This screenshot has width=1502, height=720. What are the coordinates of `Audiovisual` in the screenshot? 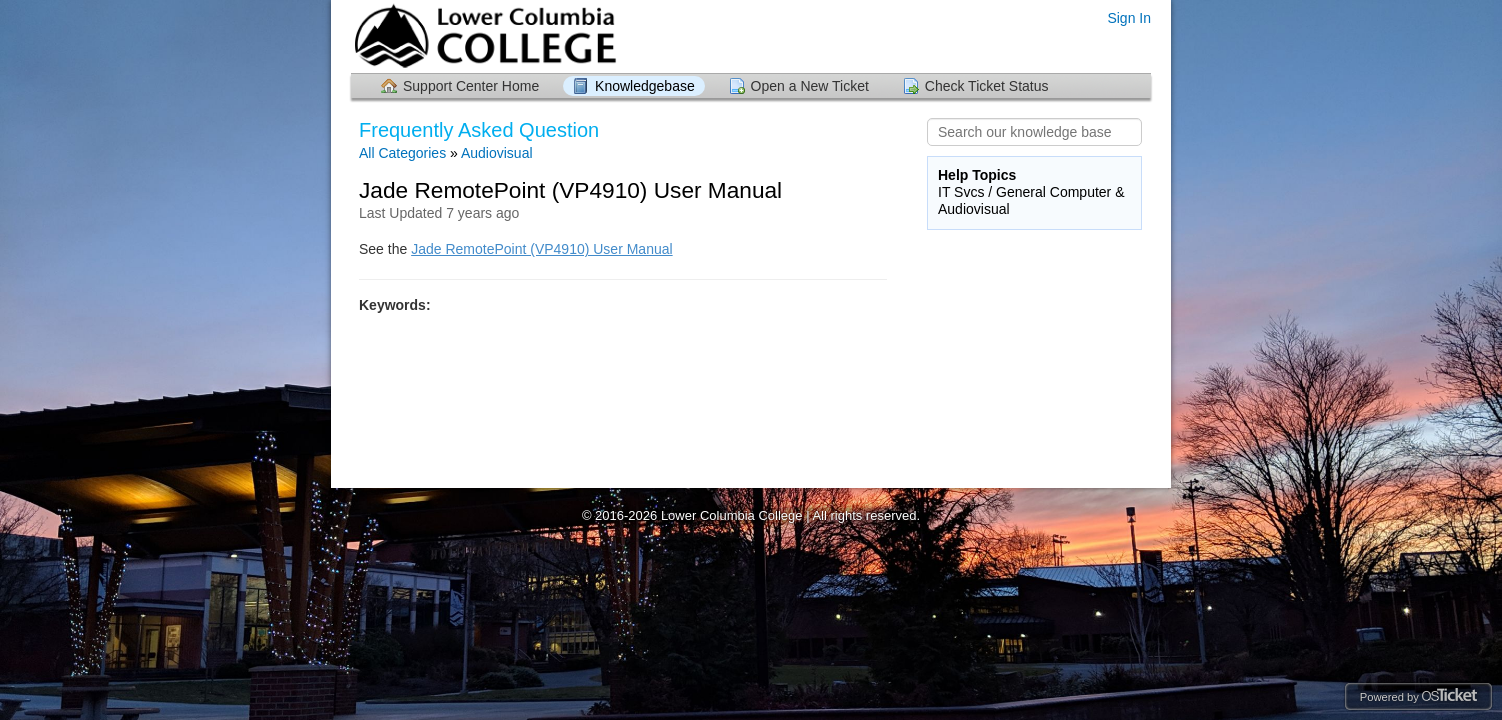 It's located at (497, 153).